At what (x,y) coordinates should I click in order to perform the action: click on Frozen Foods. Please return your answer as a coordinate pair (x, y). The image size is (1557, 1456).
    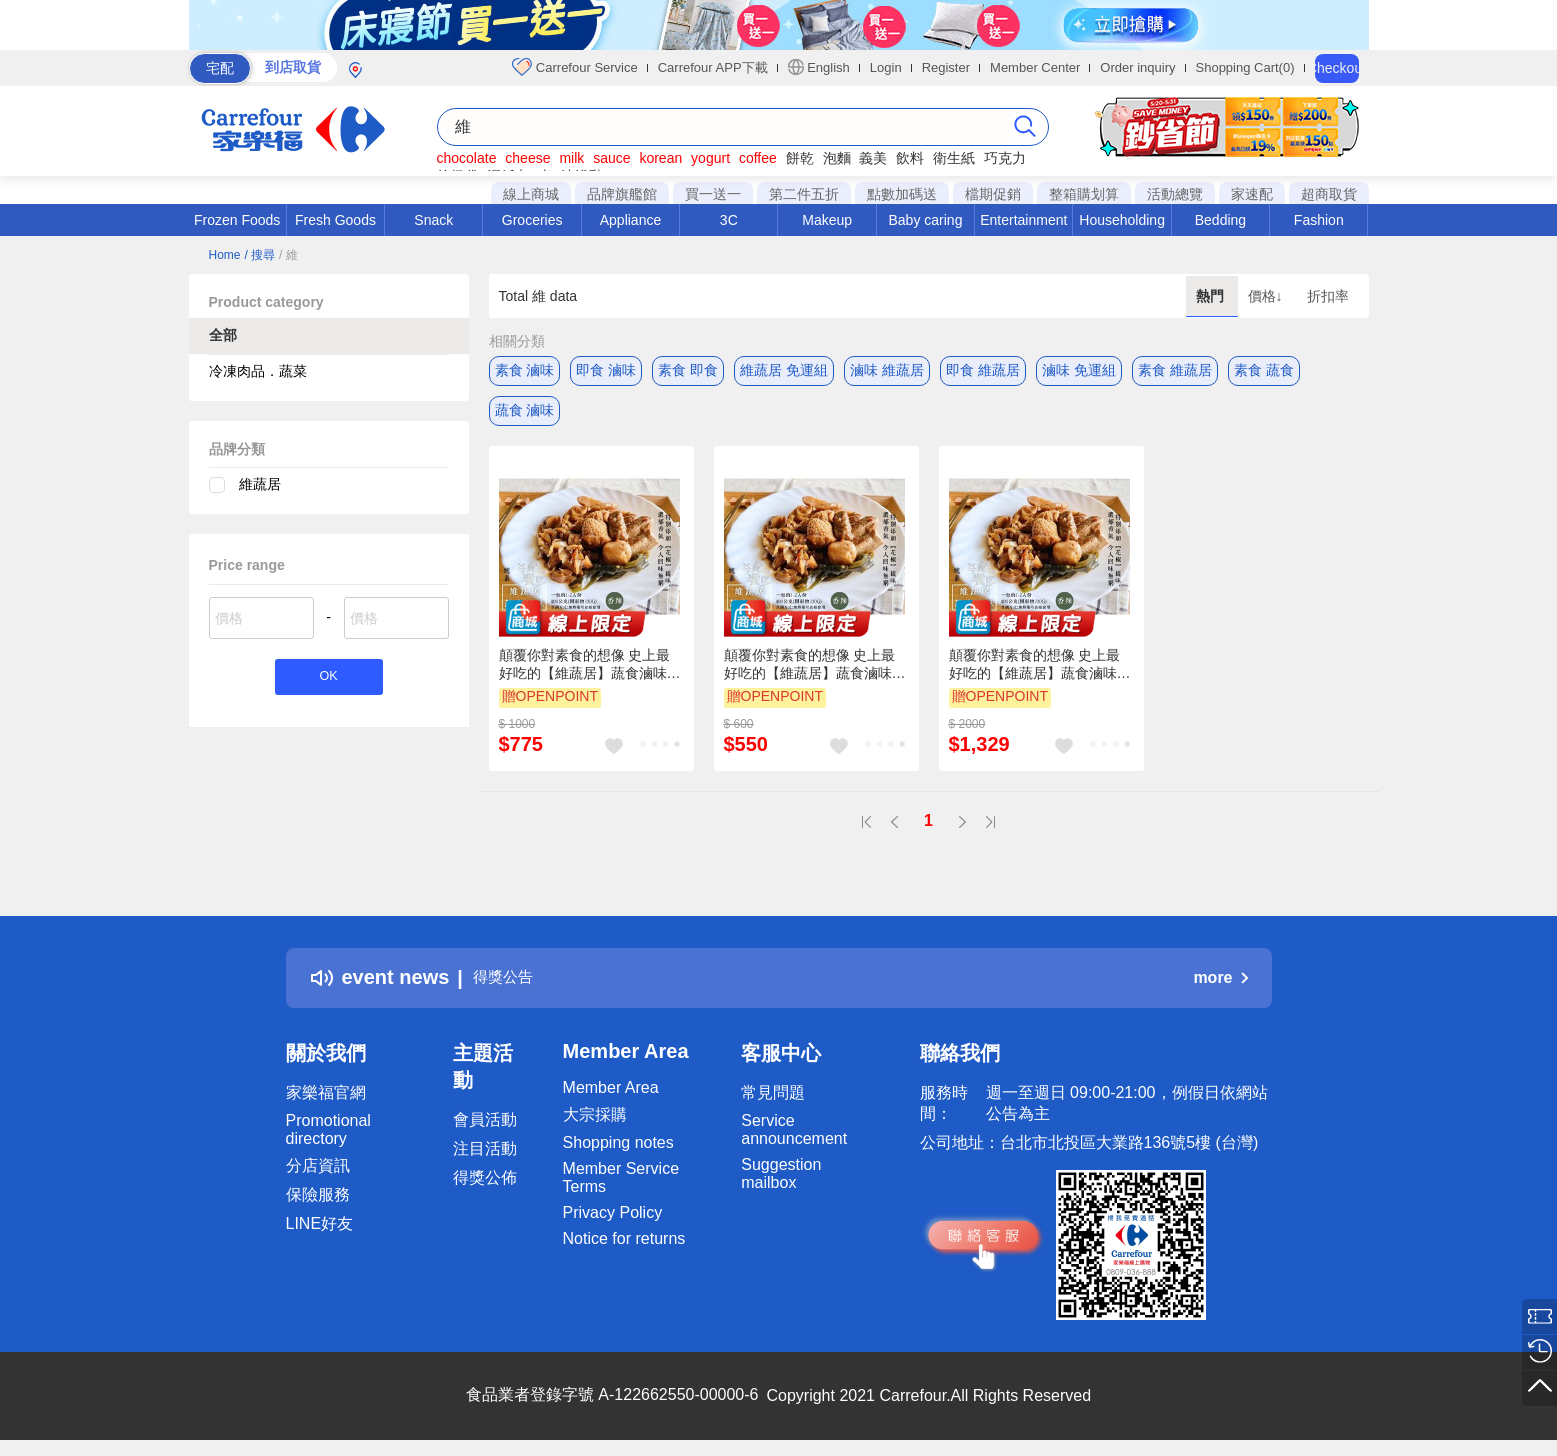
    Looking at the image, I should click on (237, 220).